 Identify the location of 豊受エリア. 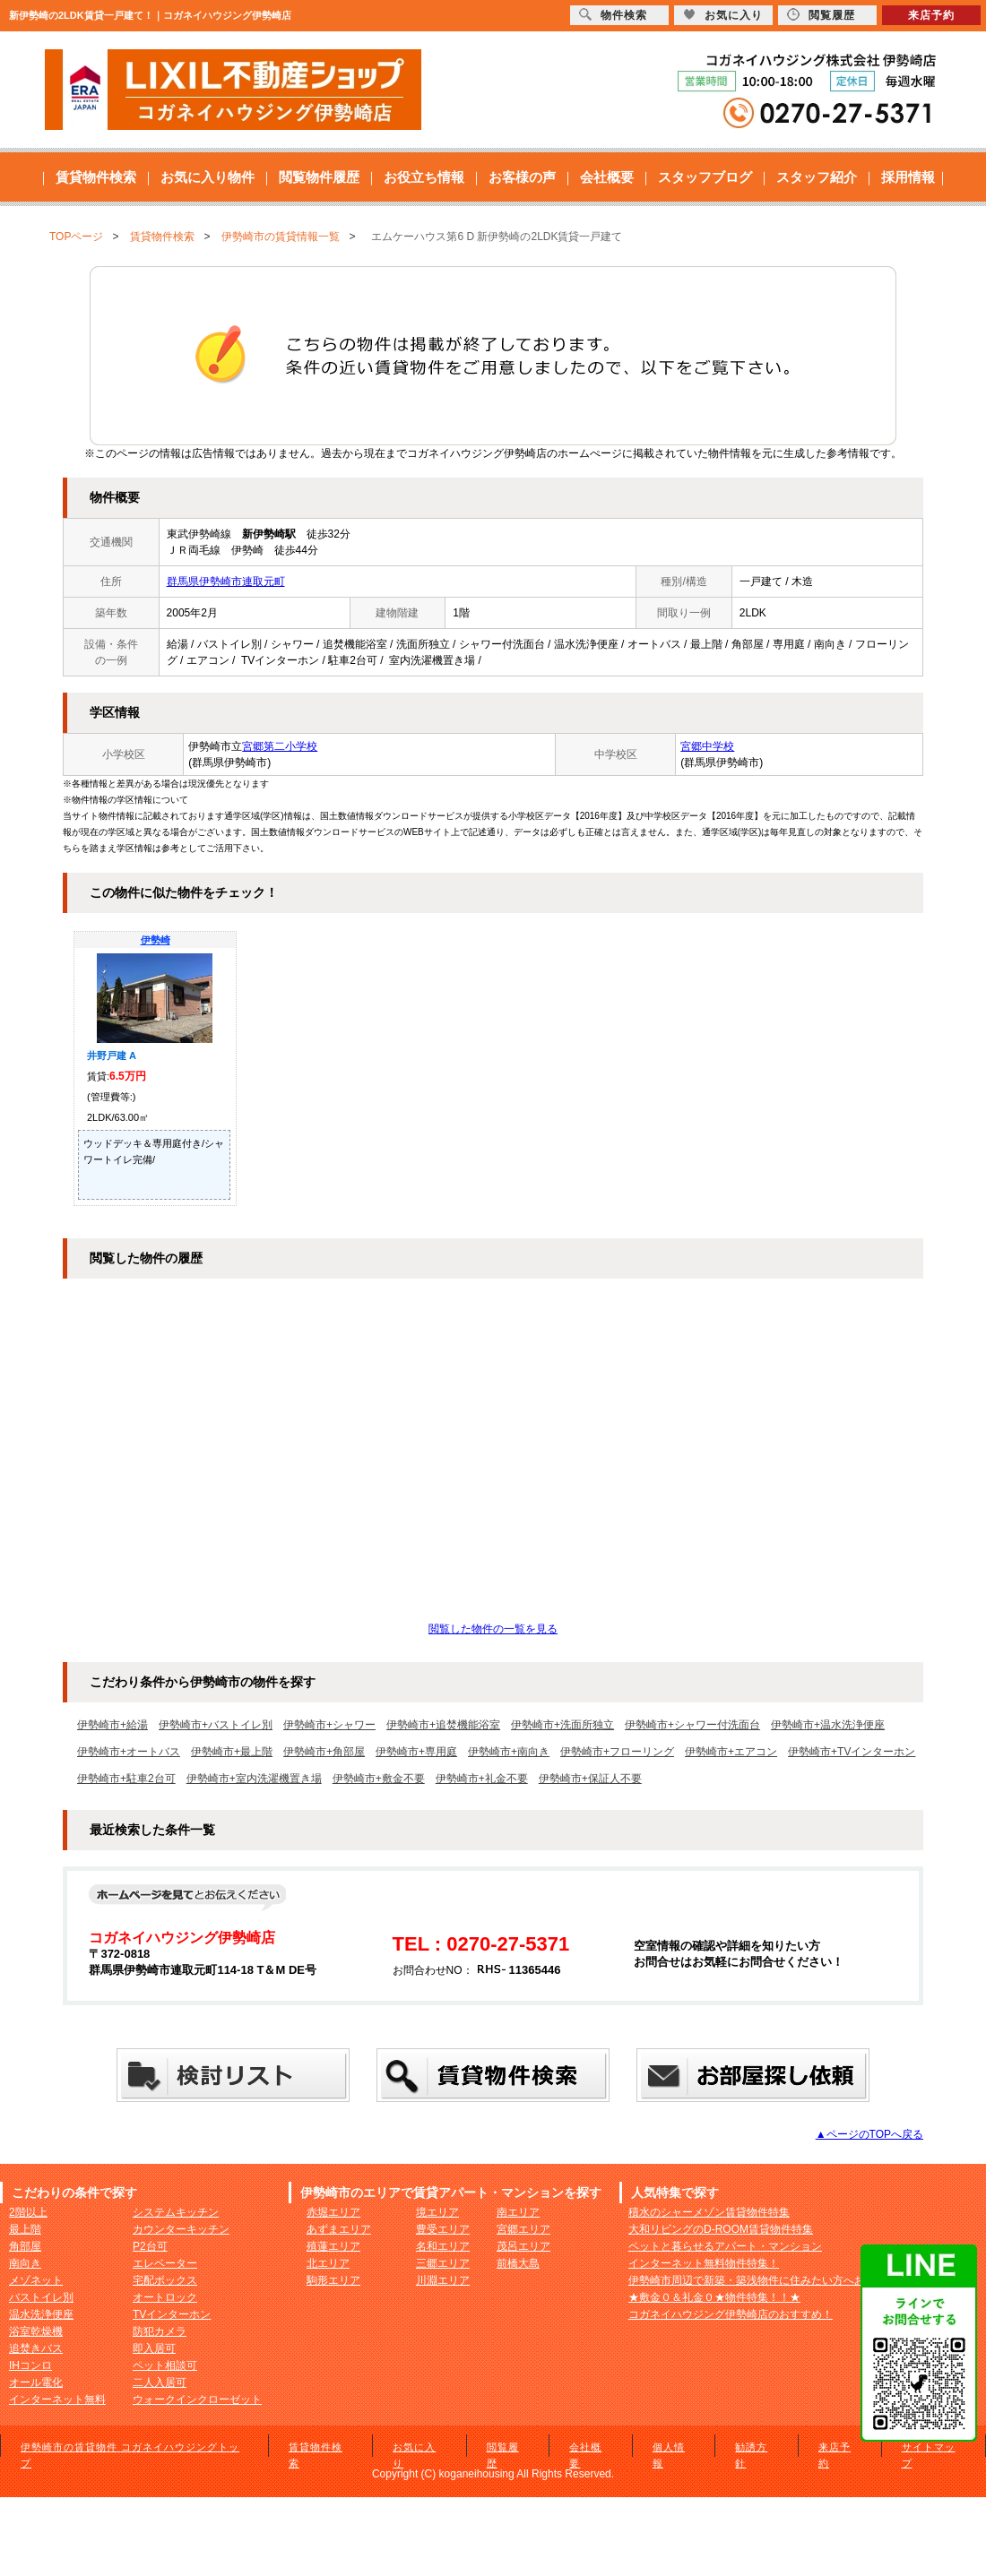
(443, 2229).